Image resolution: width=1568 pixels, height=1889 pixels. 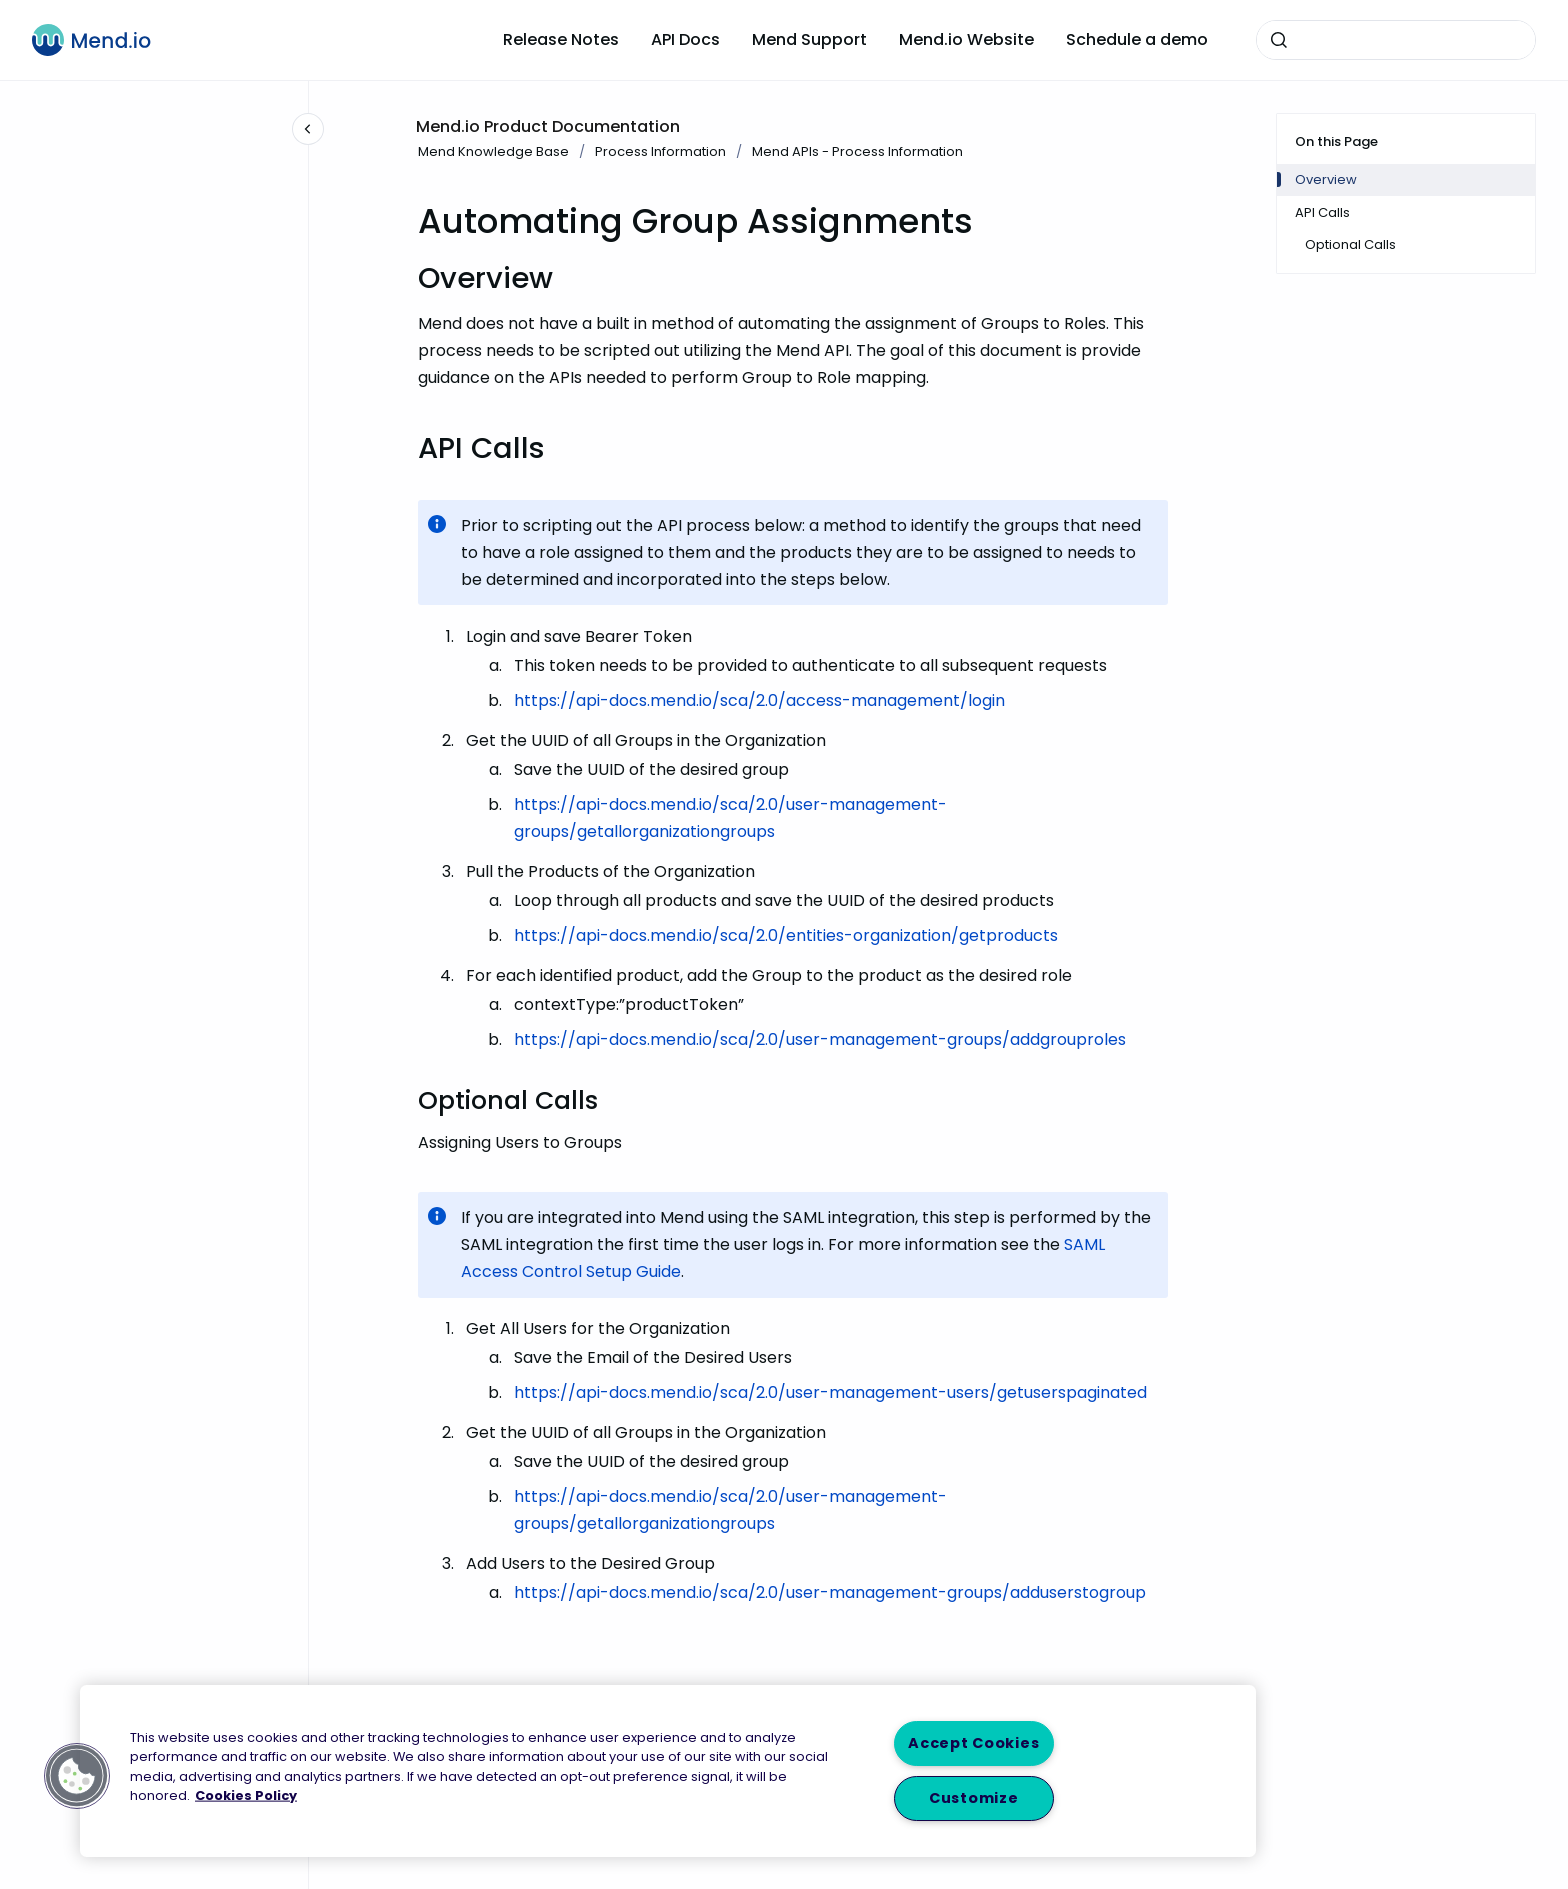 I want to click on https://api-docs.mend.io/sca/2.0/user-management-users/getuserspaginated, so click(x=830, y=1392).